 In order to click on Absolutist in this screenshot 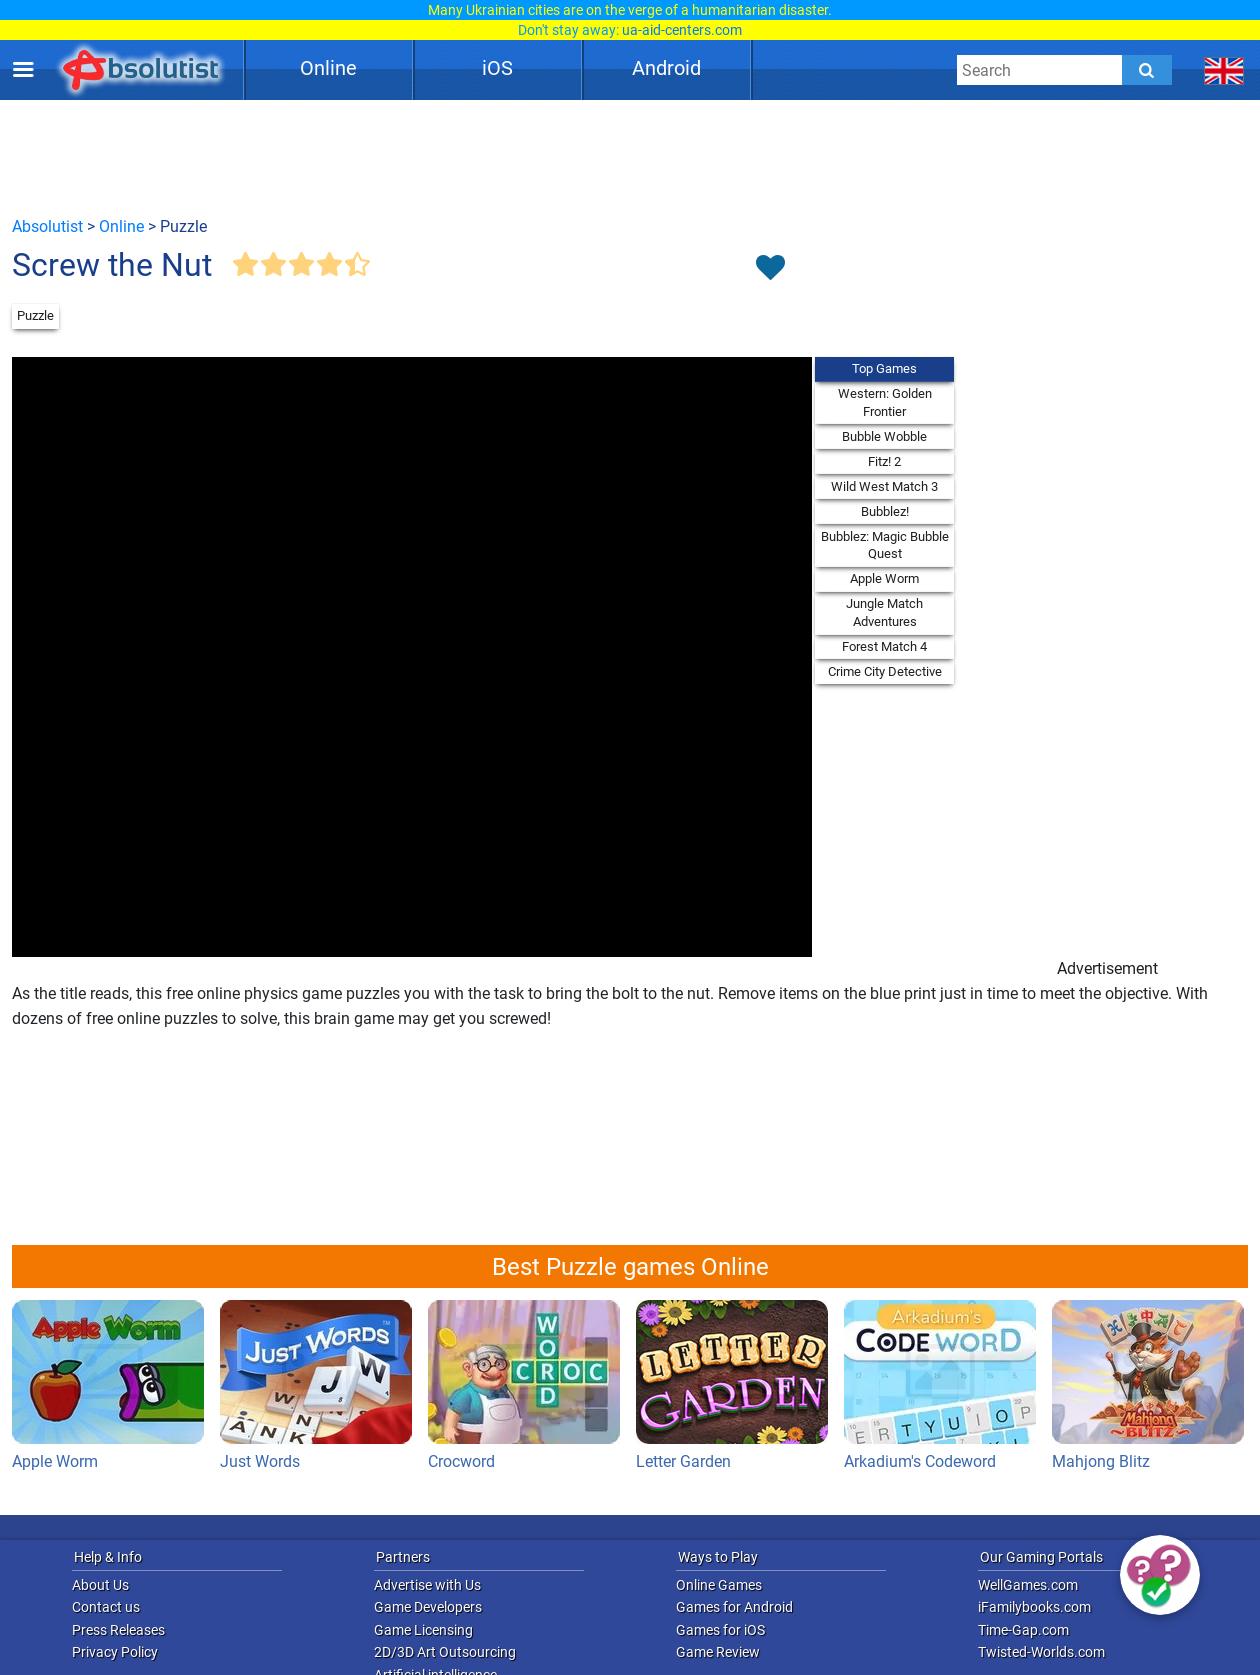, I will do `click(47, 226)`.